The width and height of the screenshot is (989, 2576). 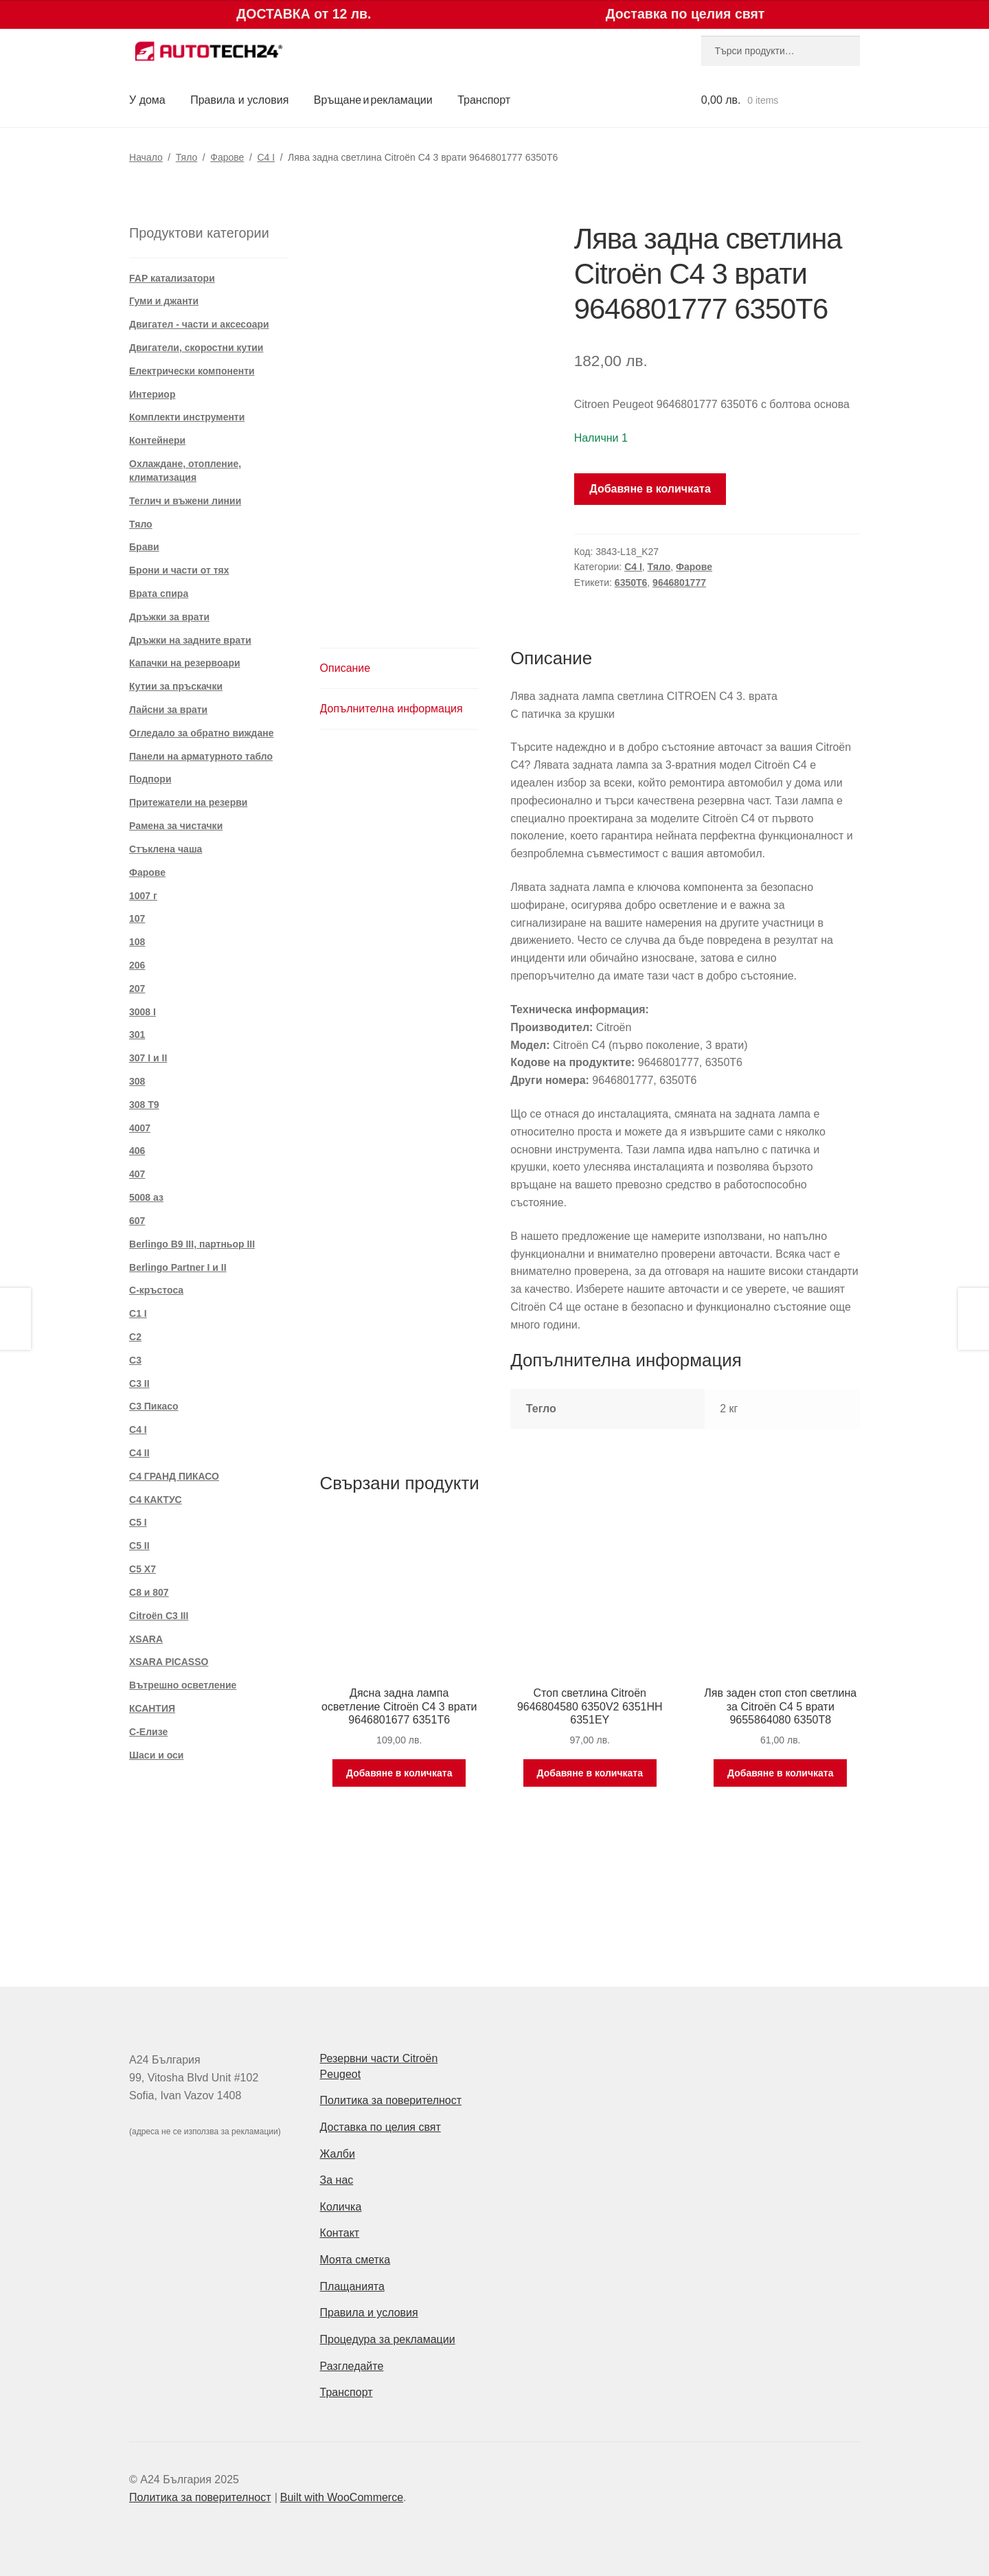 What do you see at coordinates (341, 2207) in the screenshot?
I see `Количка` at bounding box center [341, 2207].